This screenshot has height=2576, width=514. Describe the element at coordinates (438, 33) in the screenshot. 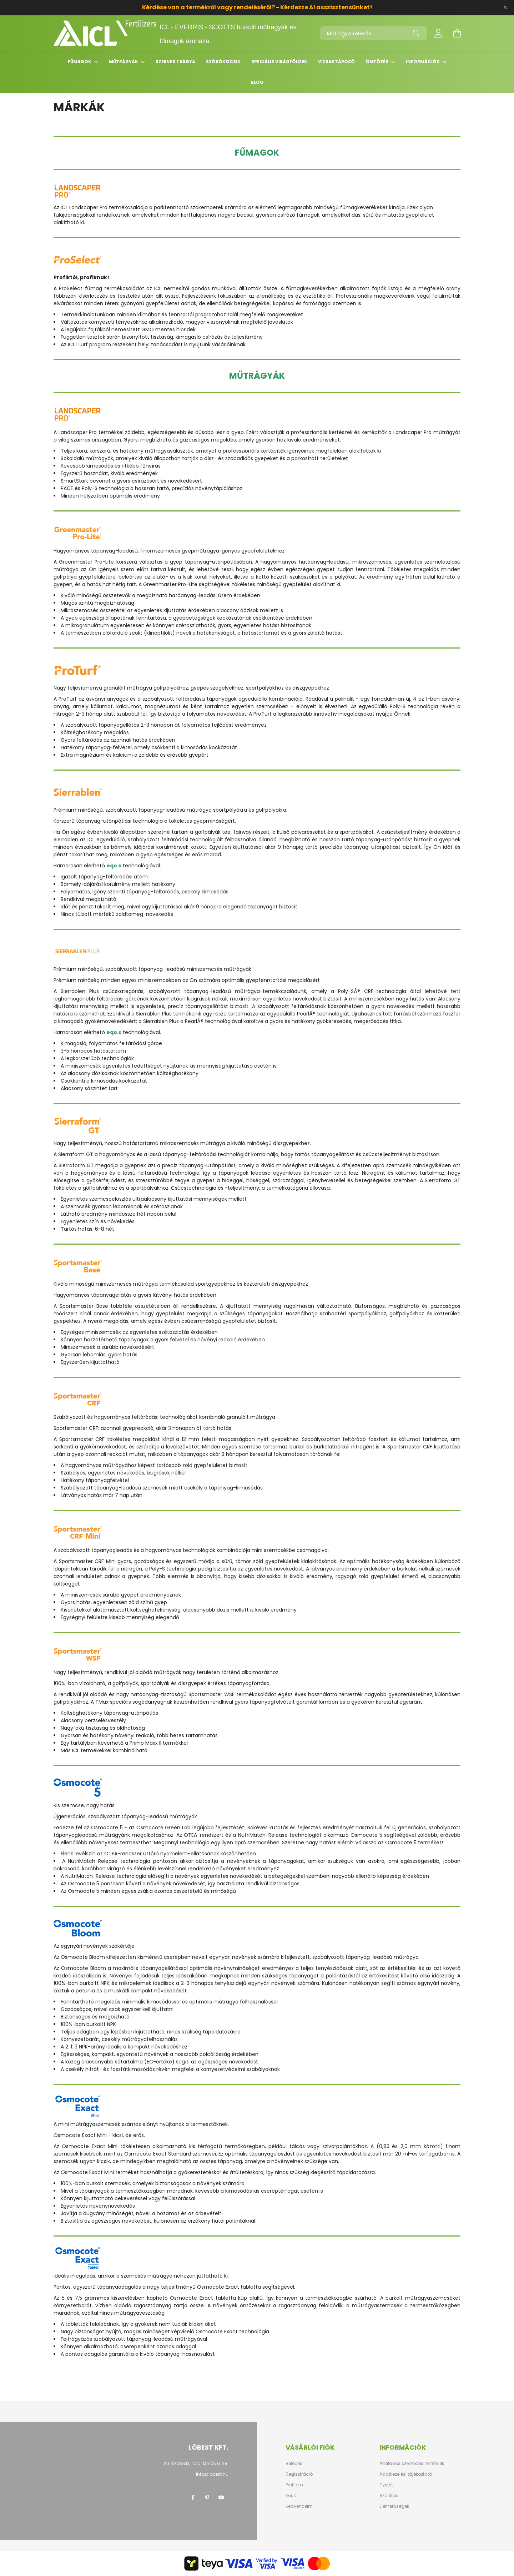

I see `[profile button]` at that location.